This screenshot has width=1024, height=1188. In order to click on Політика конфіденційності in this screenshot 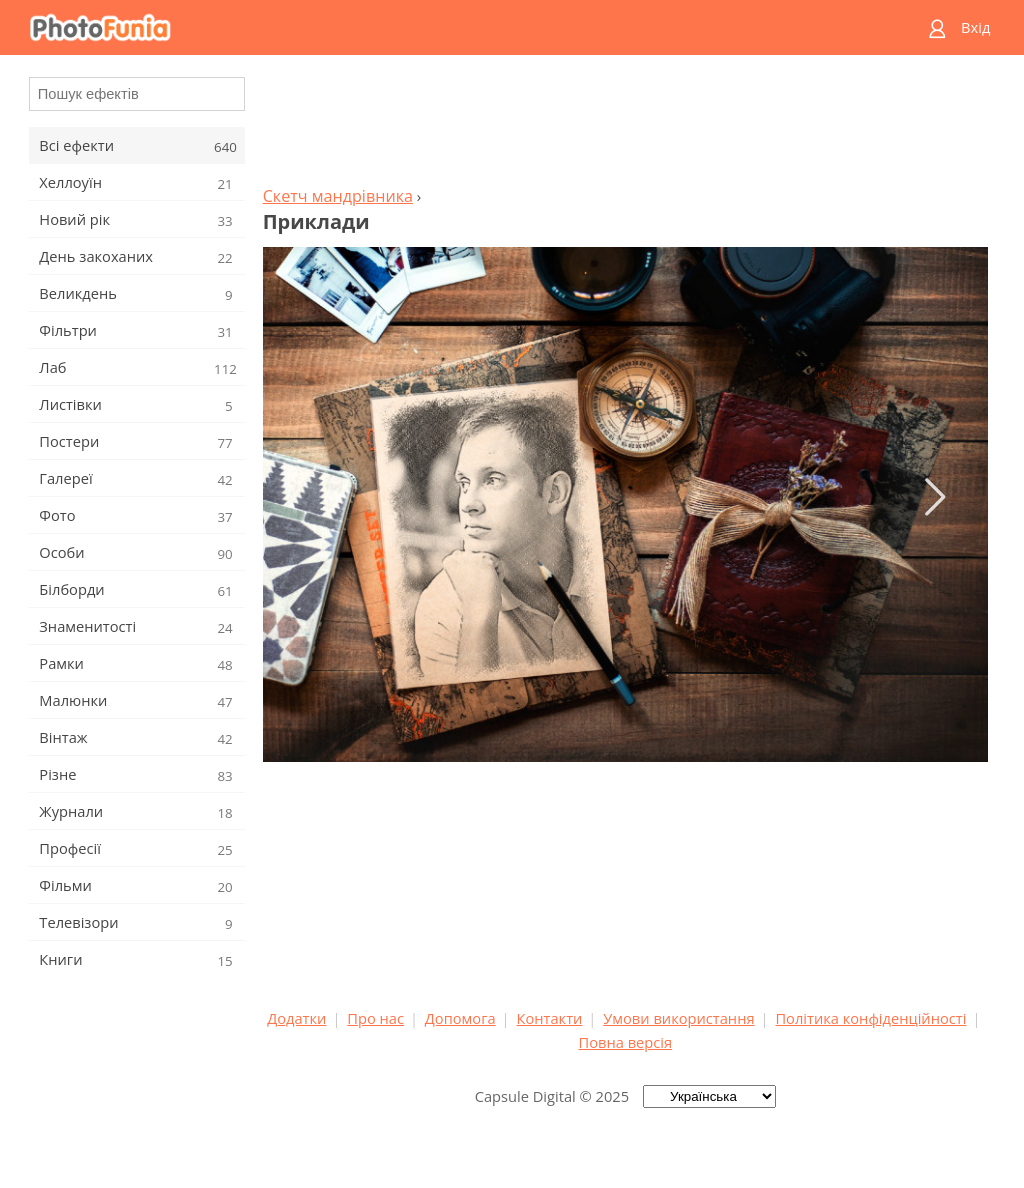, I will do `click(870, 1018)`.